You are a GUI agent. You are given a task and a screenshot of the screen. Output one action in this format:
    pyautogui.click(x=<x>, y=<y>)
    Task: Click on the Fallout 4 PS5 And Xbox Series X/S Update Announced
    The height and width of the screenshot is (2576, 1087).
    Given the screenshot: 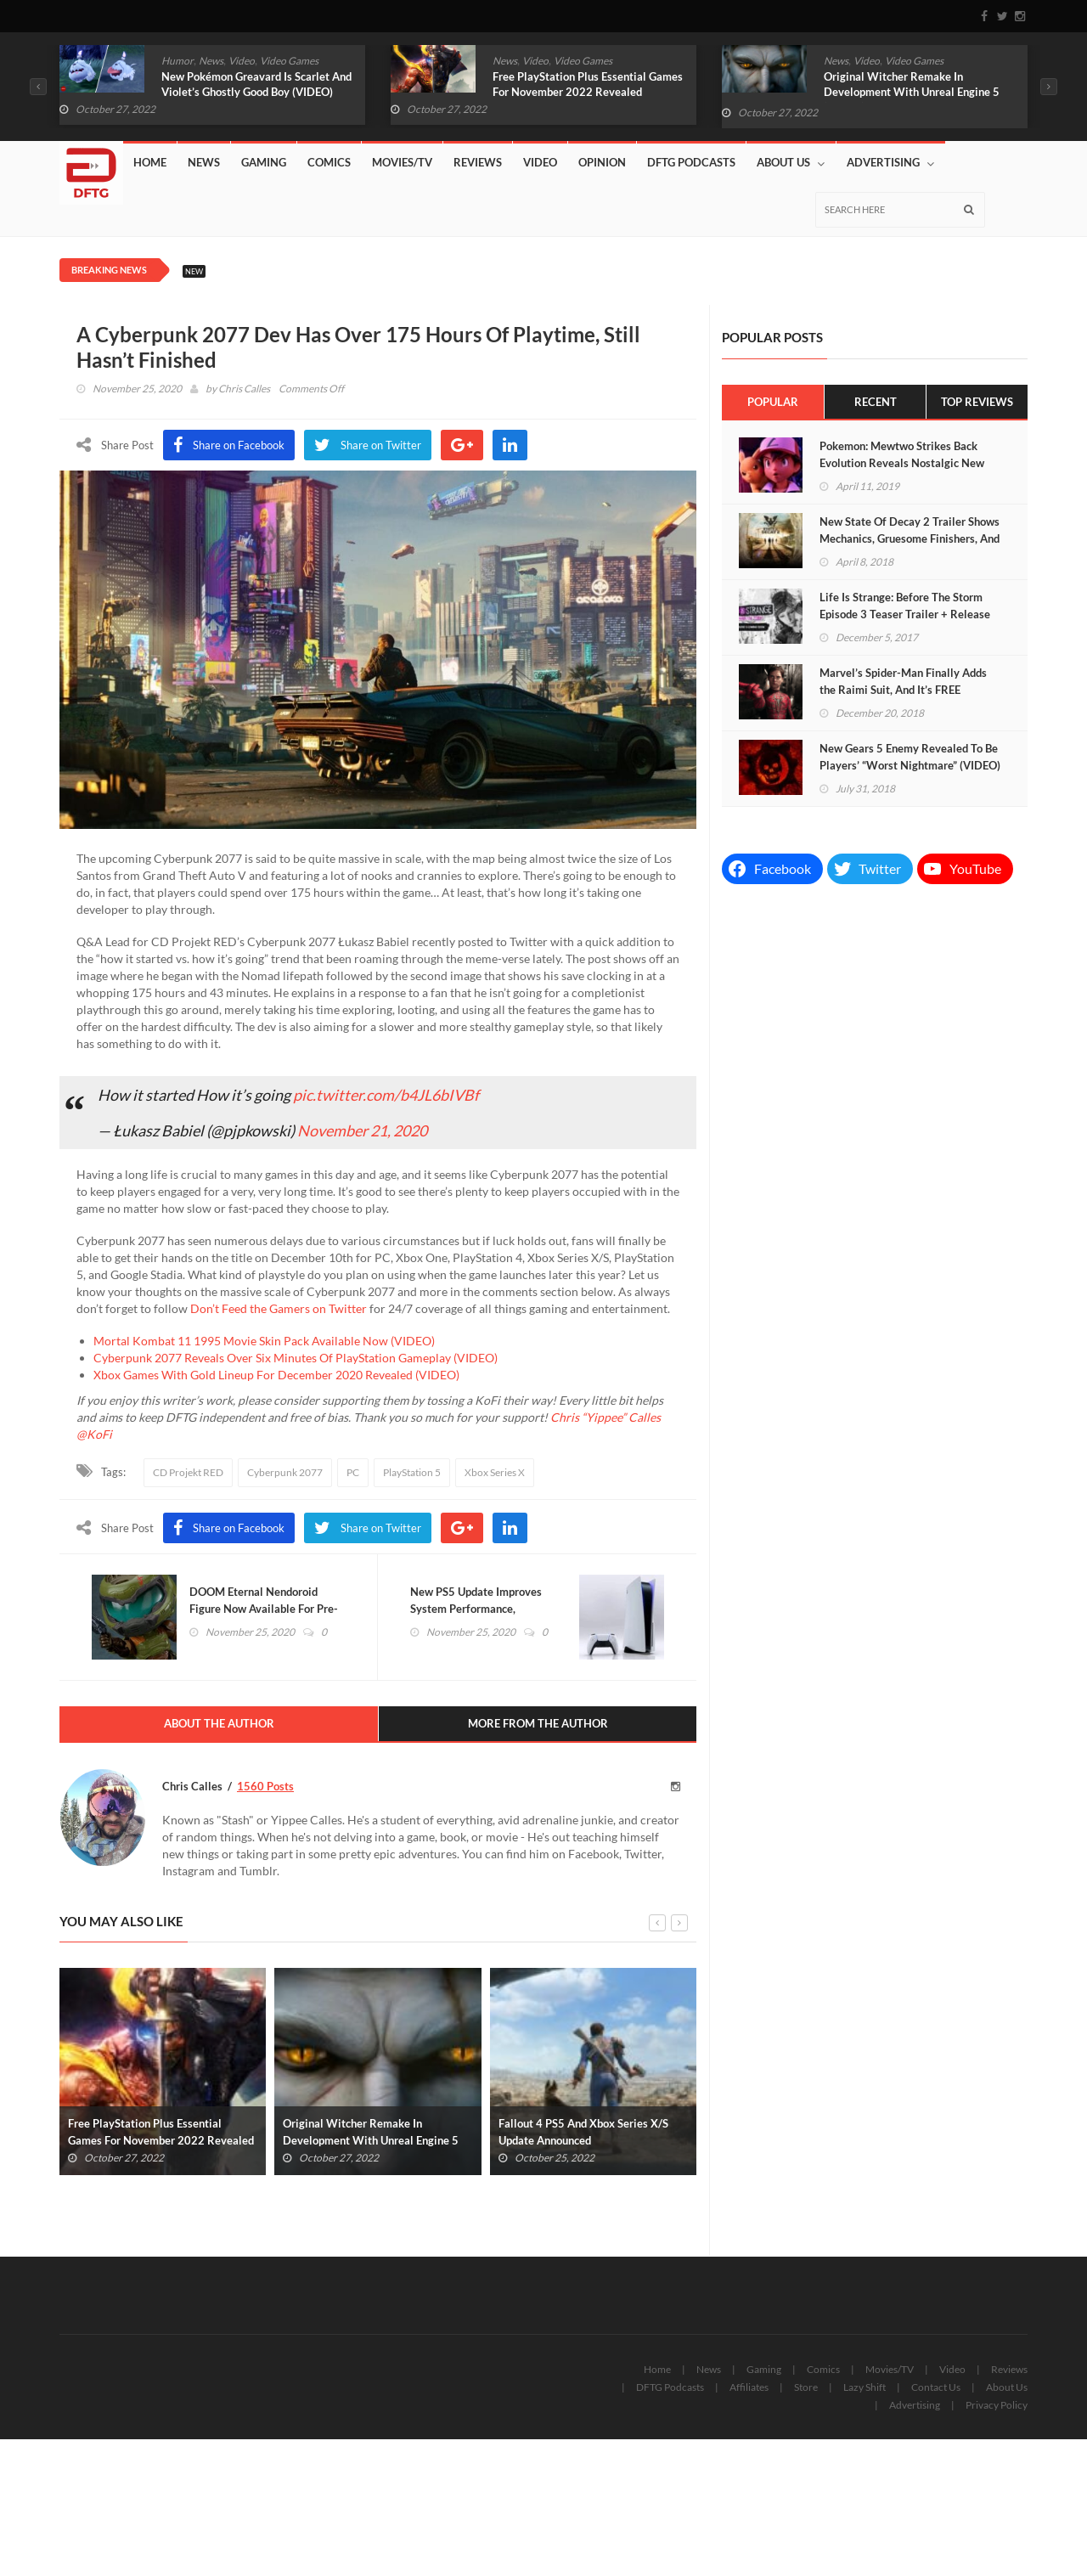 What is the action you would take?
    pyautogui.click(x=583, y=2132)
    